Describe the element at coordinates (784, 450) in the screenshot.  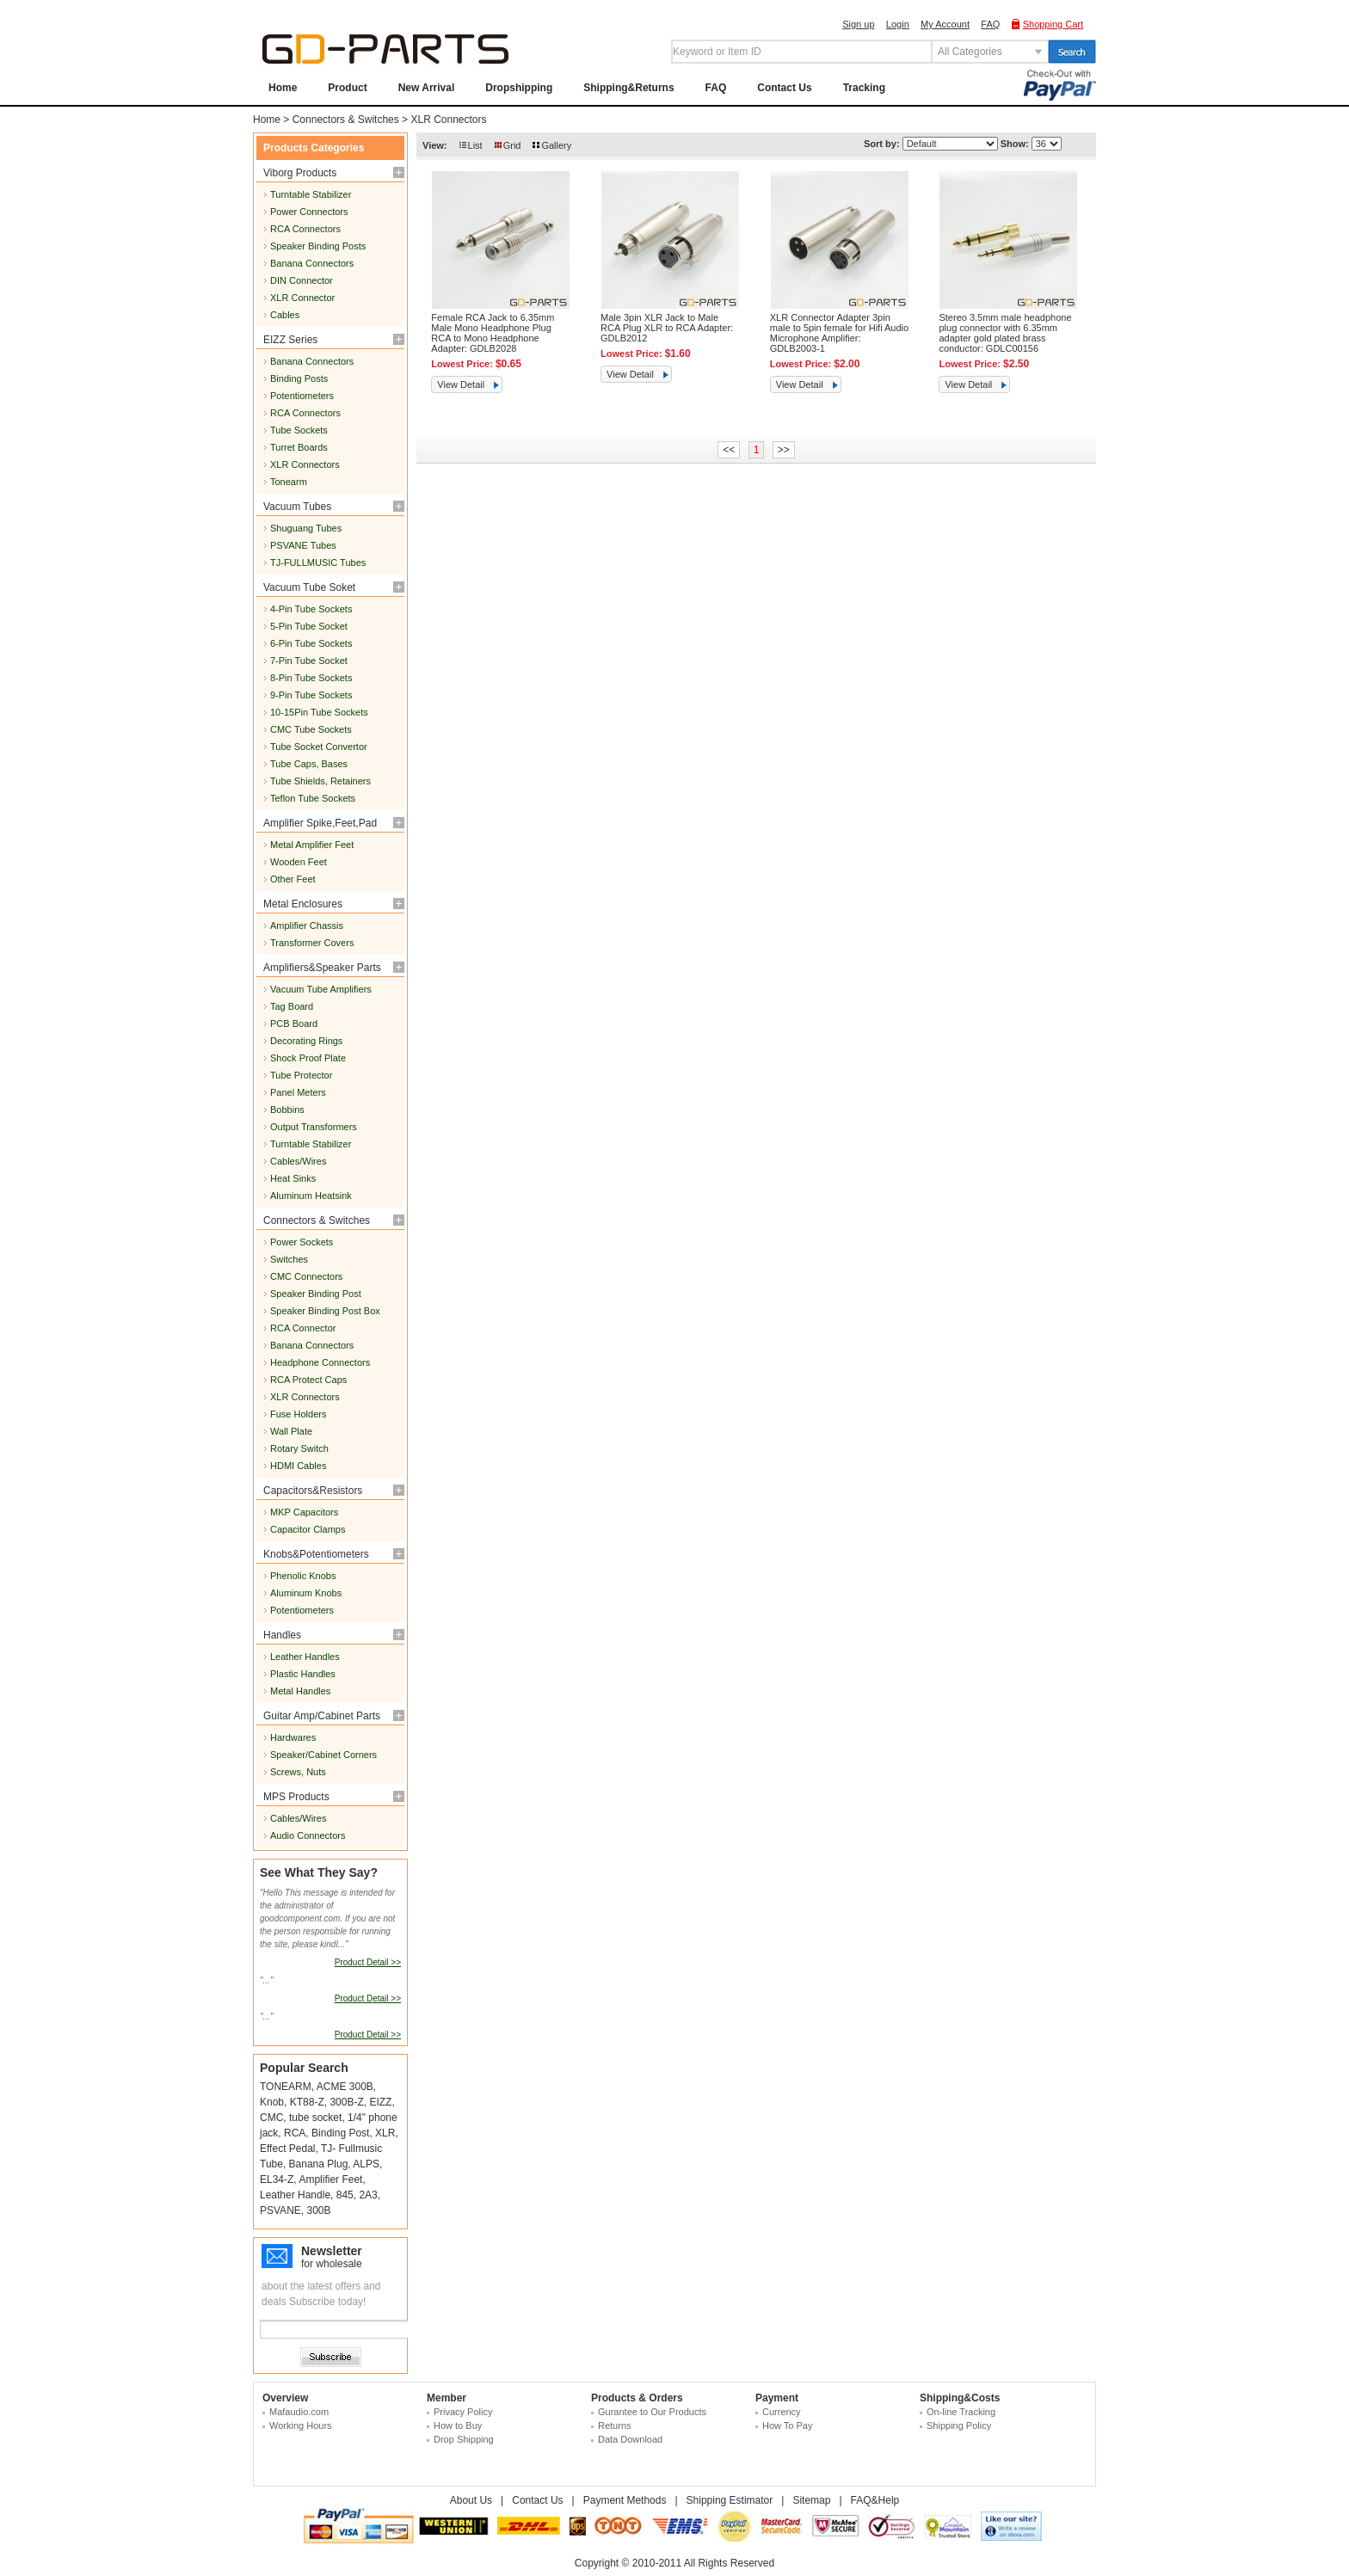
I see `>>` at that location.